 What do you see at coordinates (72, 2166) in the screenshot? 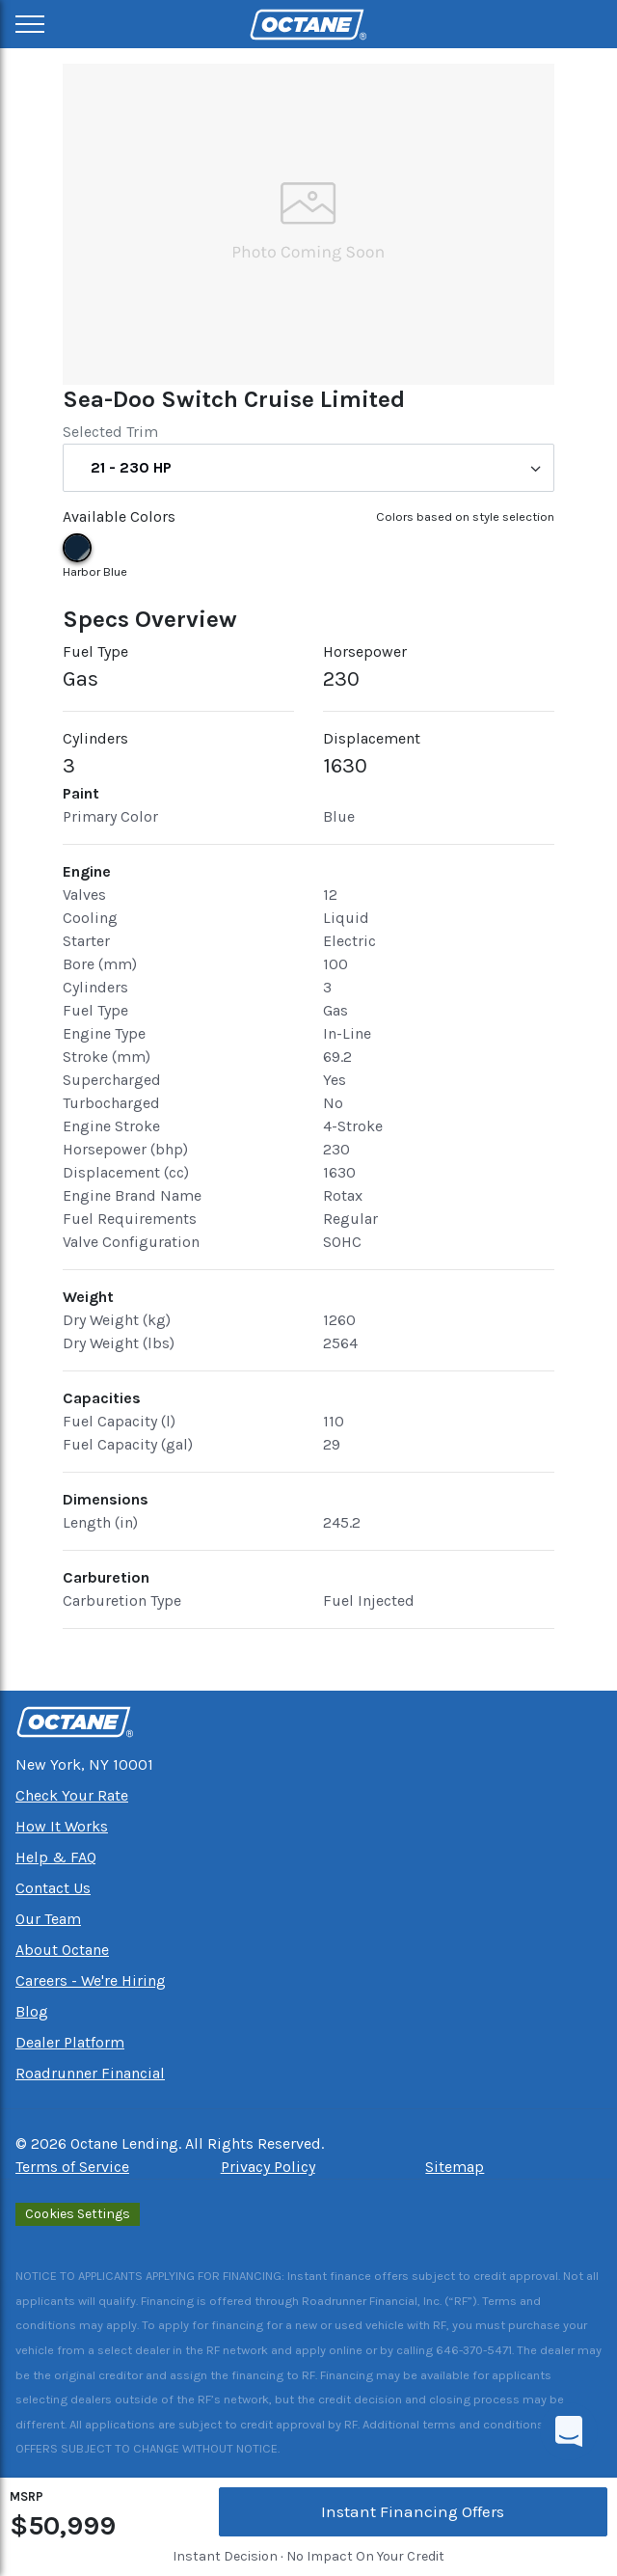
I see `Terms of Service` at bounding box center [72, 2166].